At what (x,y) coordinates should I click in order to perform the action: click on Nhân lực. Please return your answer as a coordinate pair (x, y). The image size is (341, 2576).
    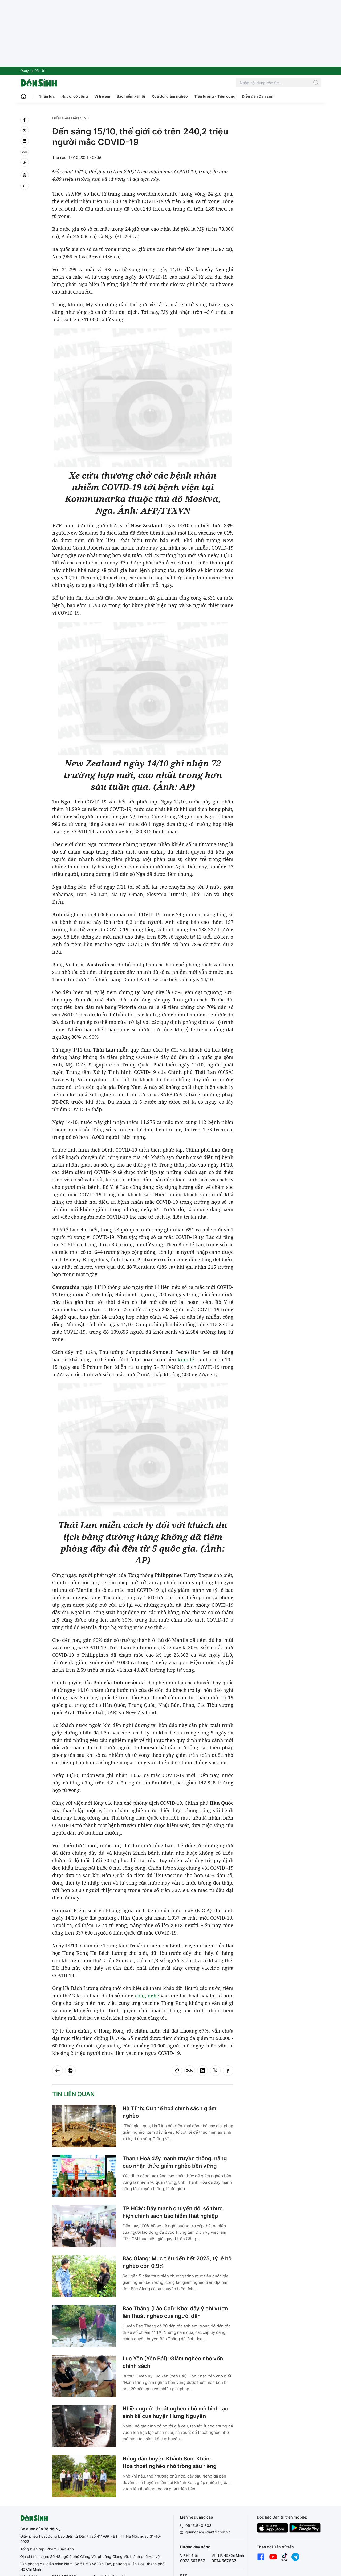
    Looking at the image, I should click on (47, 96).